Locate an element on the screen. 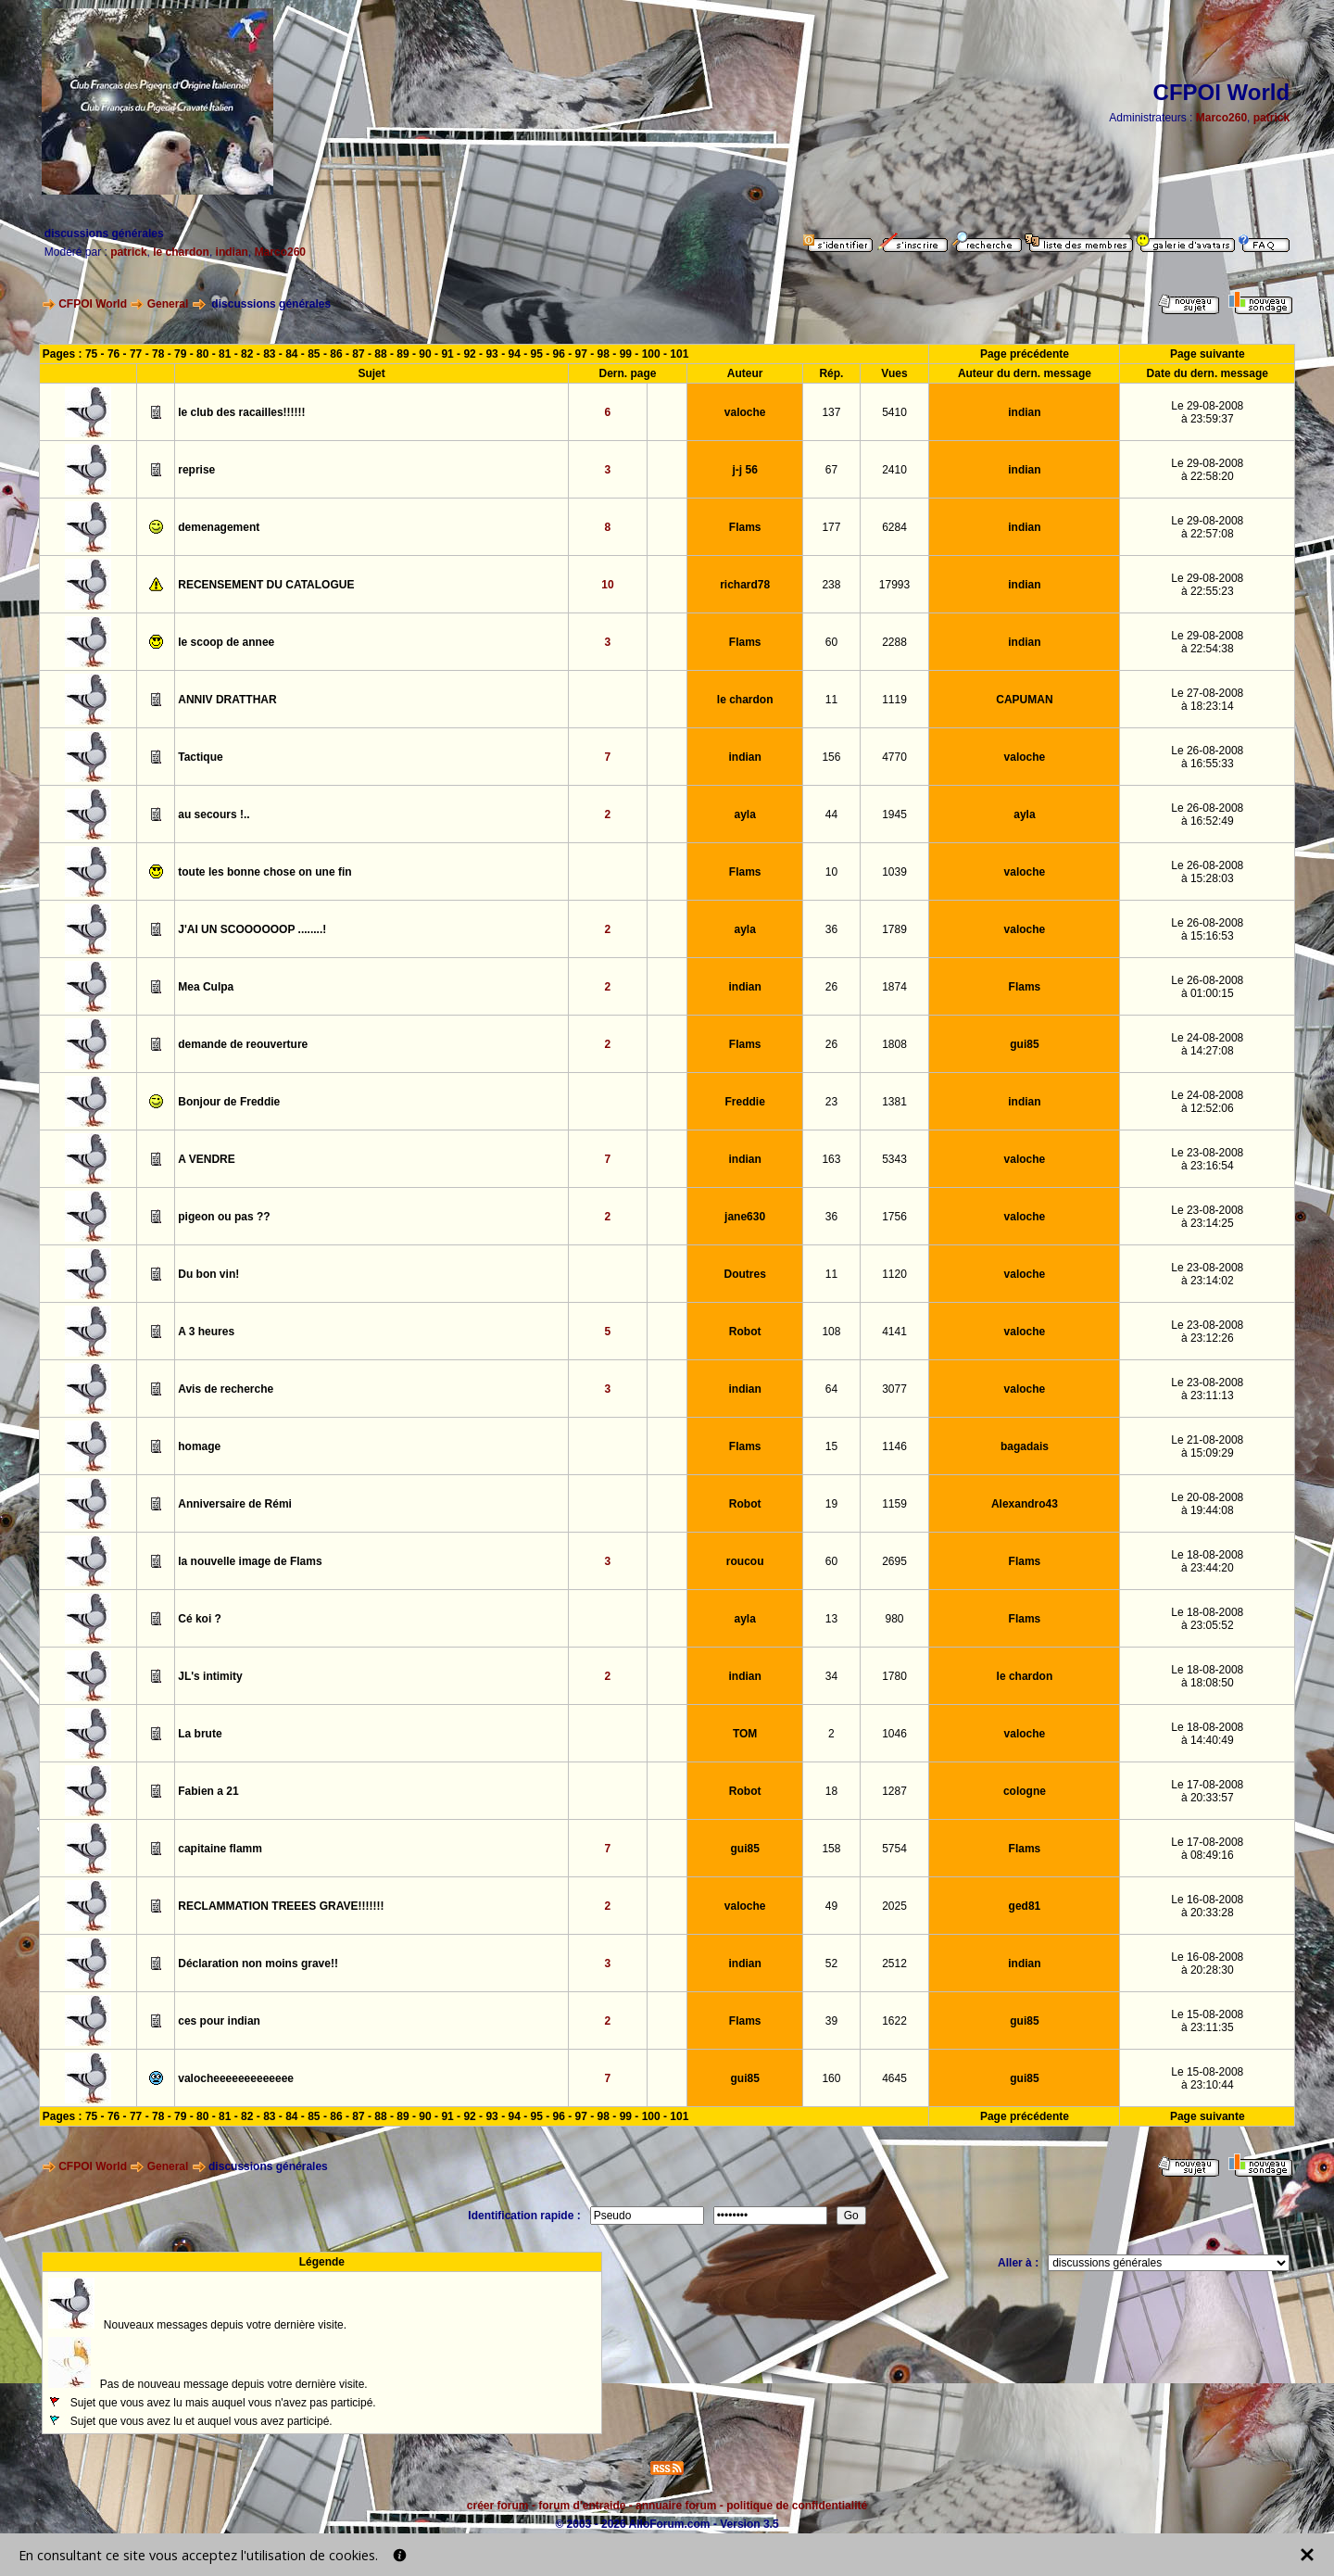 The height and width of the screenshot is (2576, 1334). 76 is located at coordinates (113, 353).